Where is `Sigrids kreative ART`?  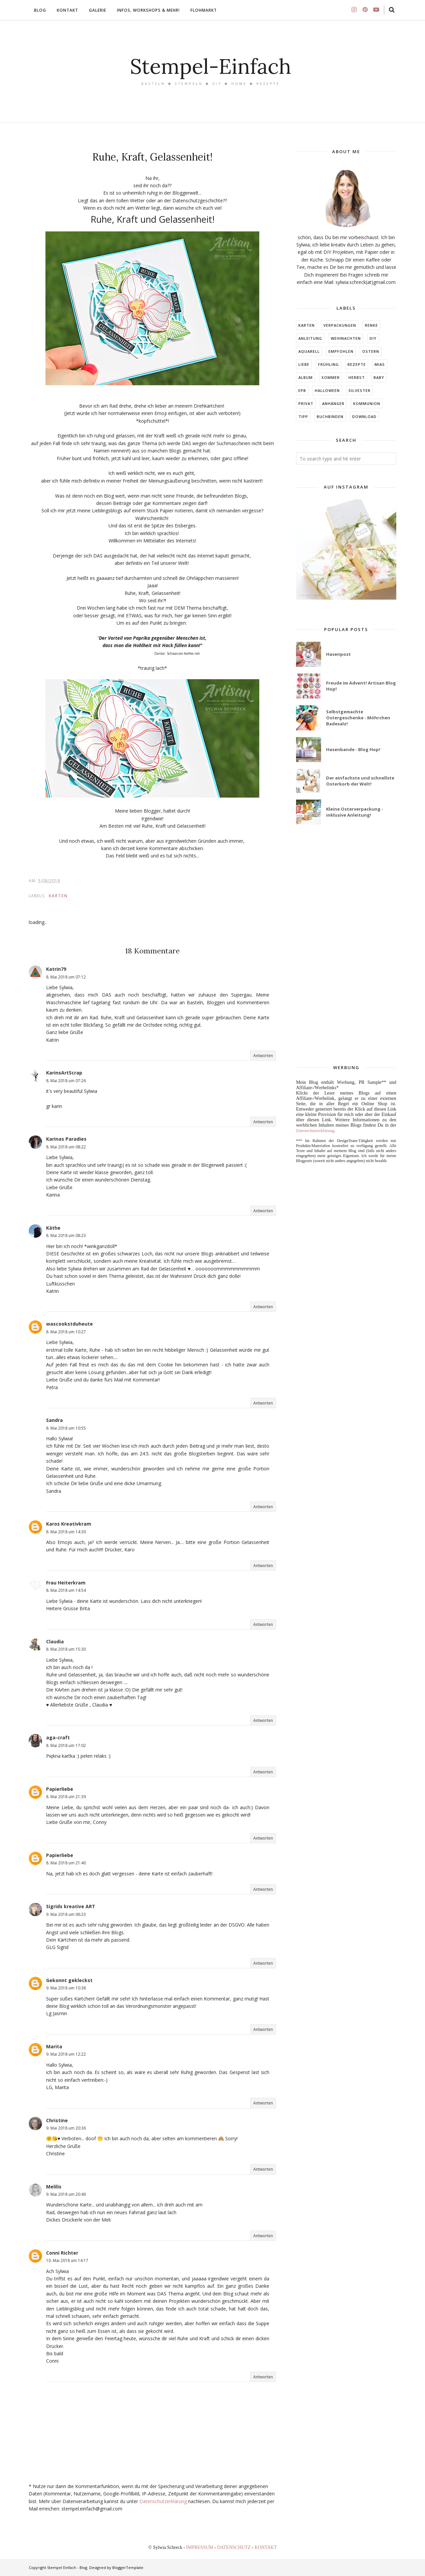 Sigrids kreative ART is located at coordinates (70, 1906).